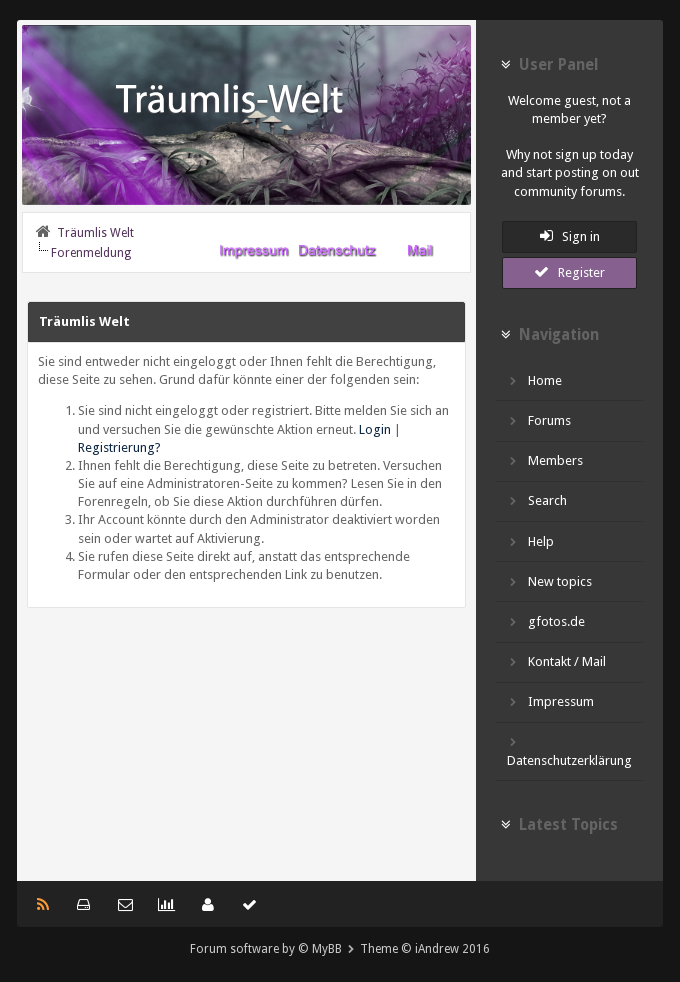 This screenshot has height=982, width=680. Describe the element at coordinates (546, 621) in the screenshot. I see `gfotos.de` at that location.